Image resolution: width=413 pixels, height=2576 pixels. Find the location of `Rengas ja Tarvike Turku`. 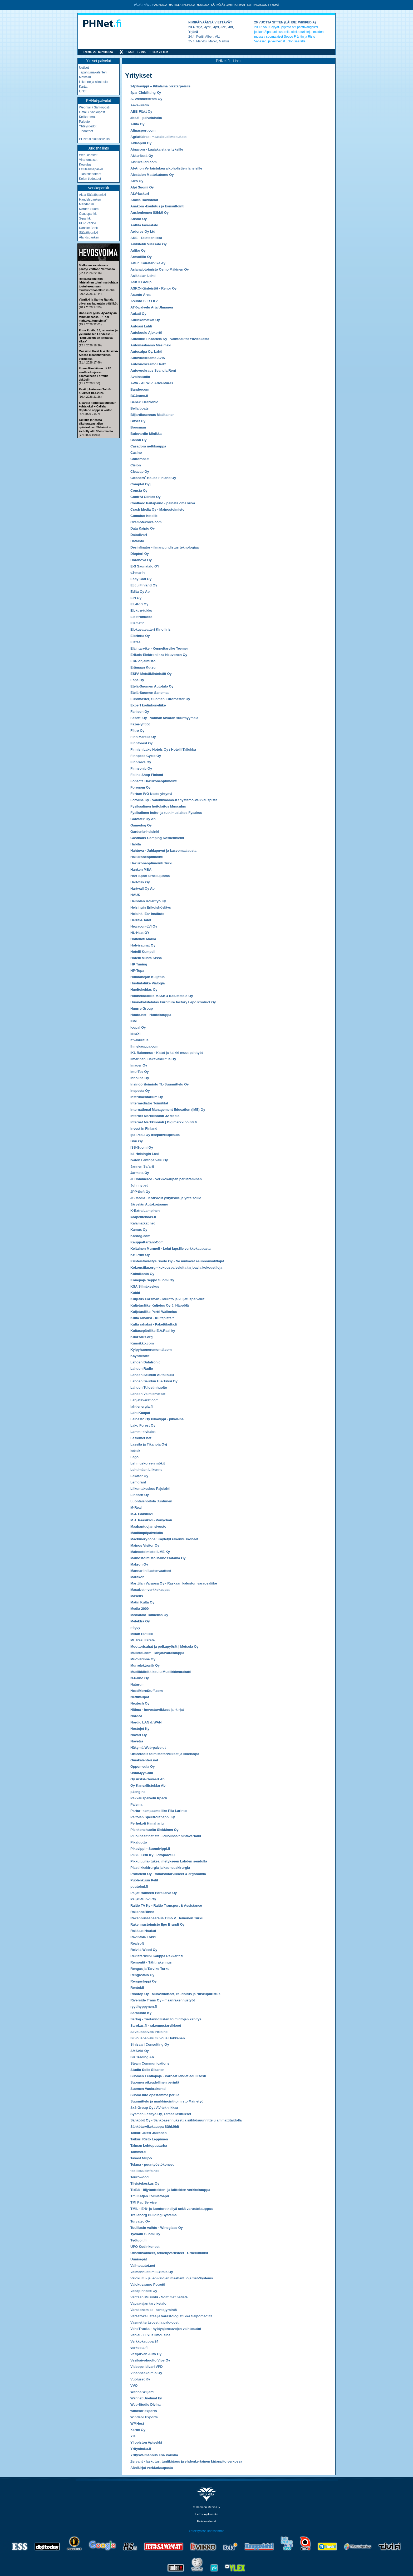

Rengas ja Tarvike Turku is located at coordinates (149, 1969).